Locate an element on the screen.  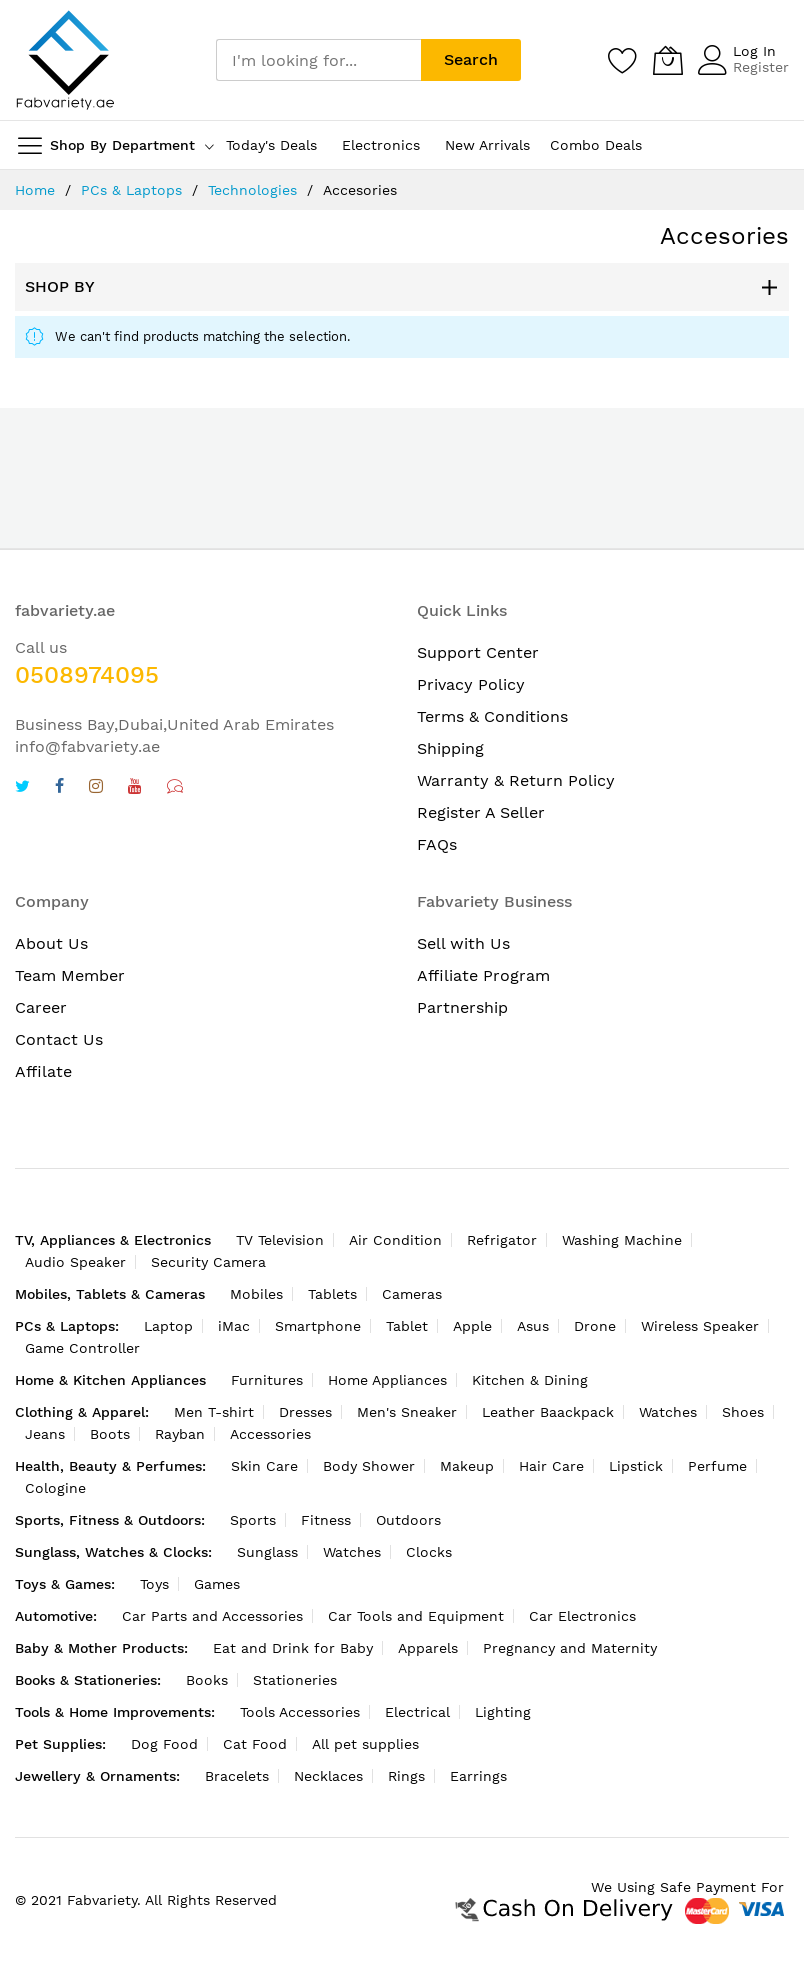
Audio Speaker is located at coordinates (75, 1262).